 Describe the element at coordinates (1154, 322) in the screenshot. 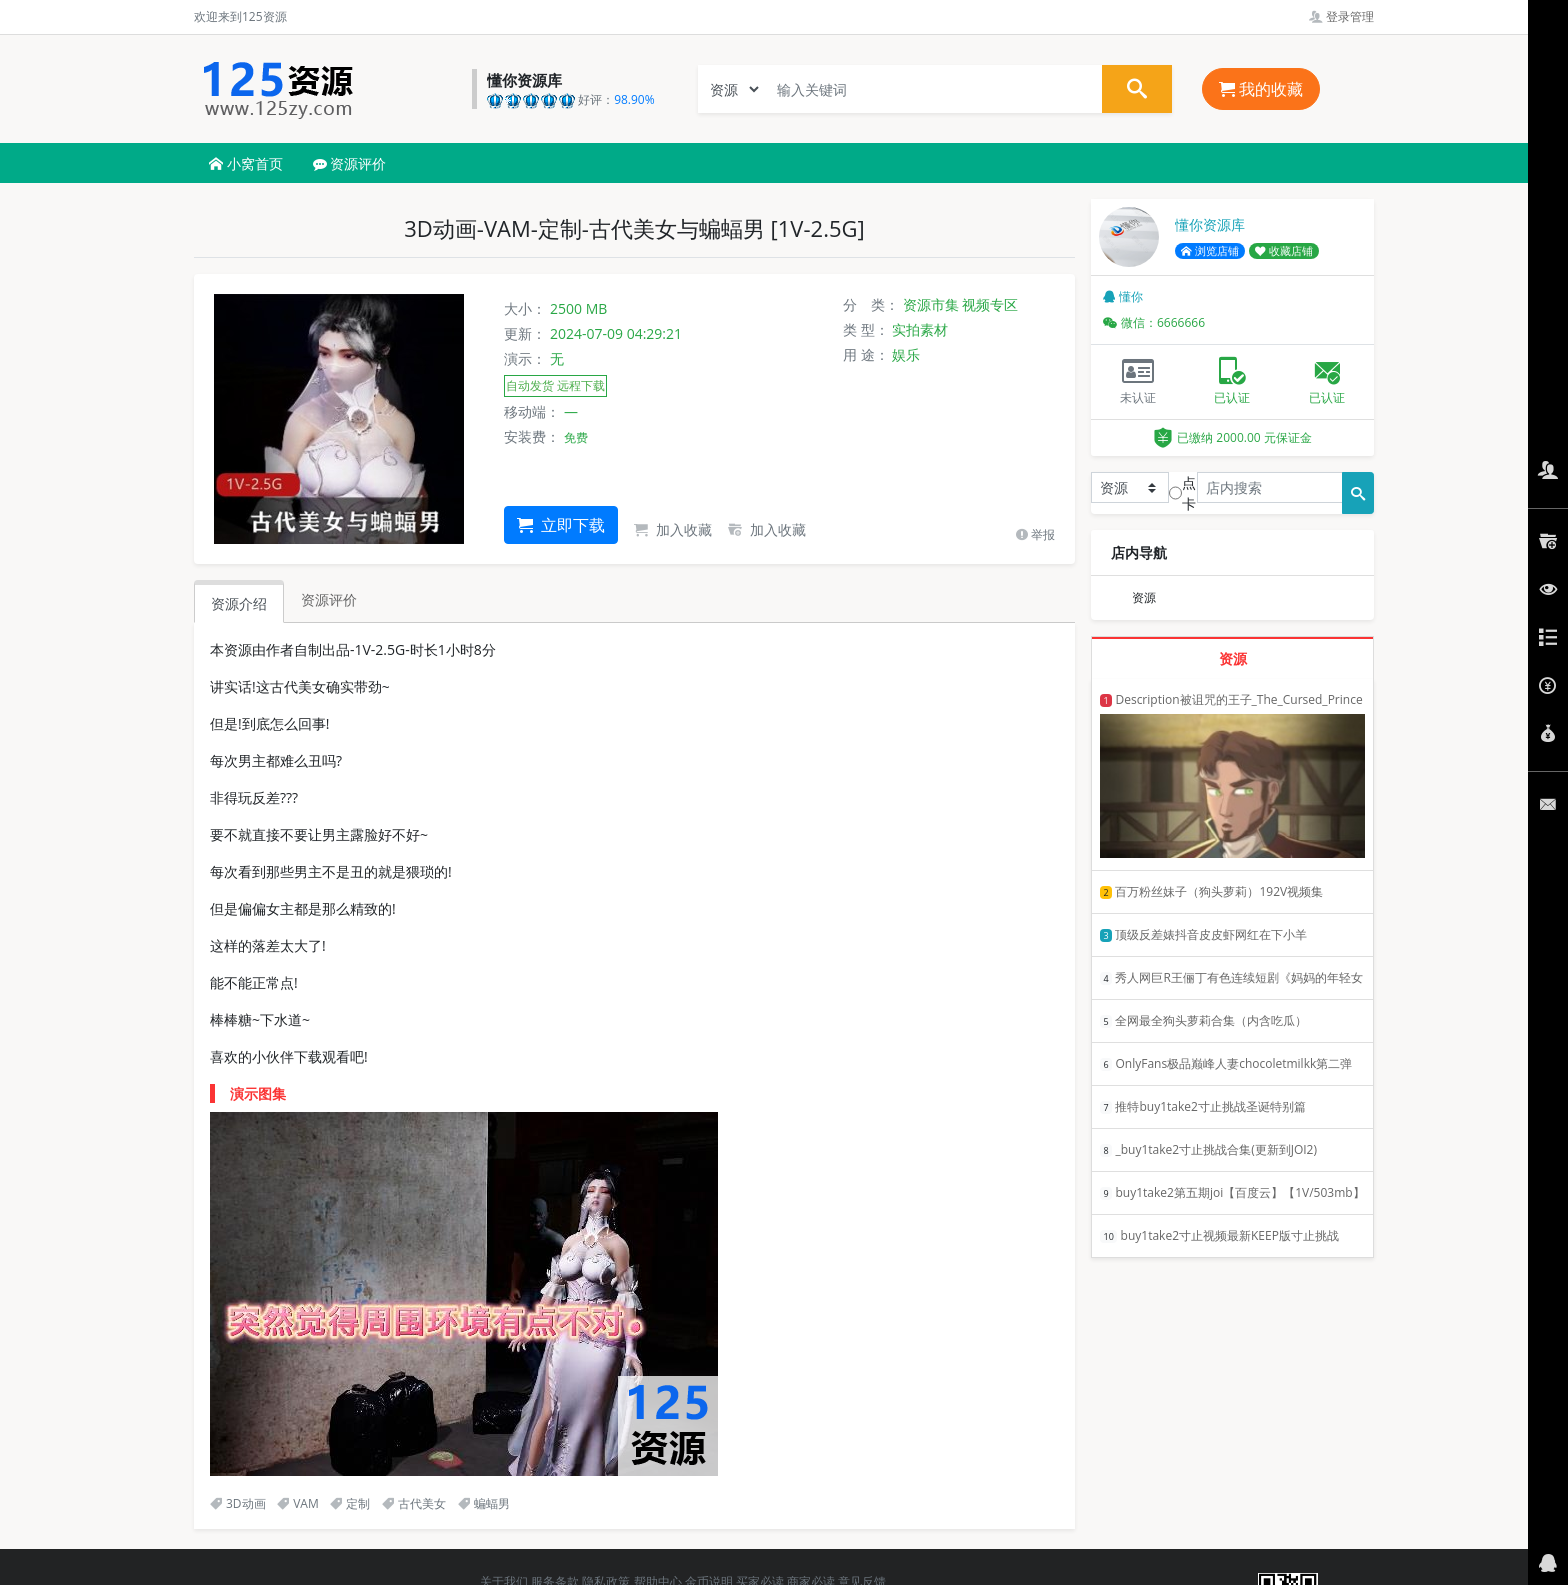

I see `微信：6666666` at that location.